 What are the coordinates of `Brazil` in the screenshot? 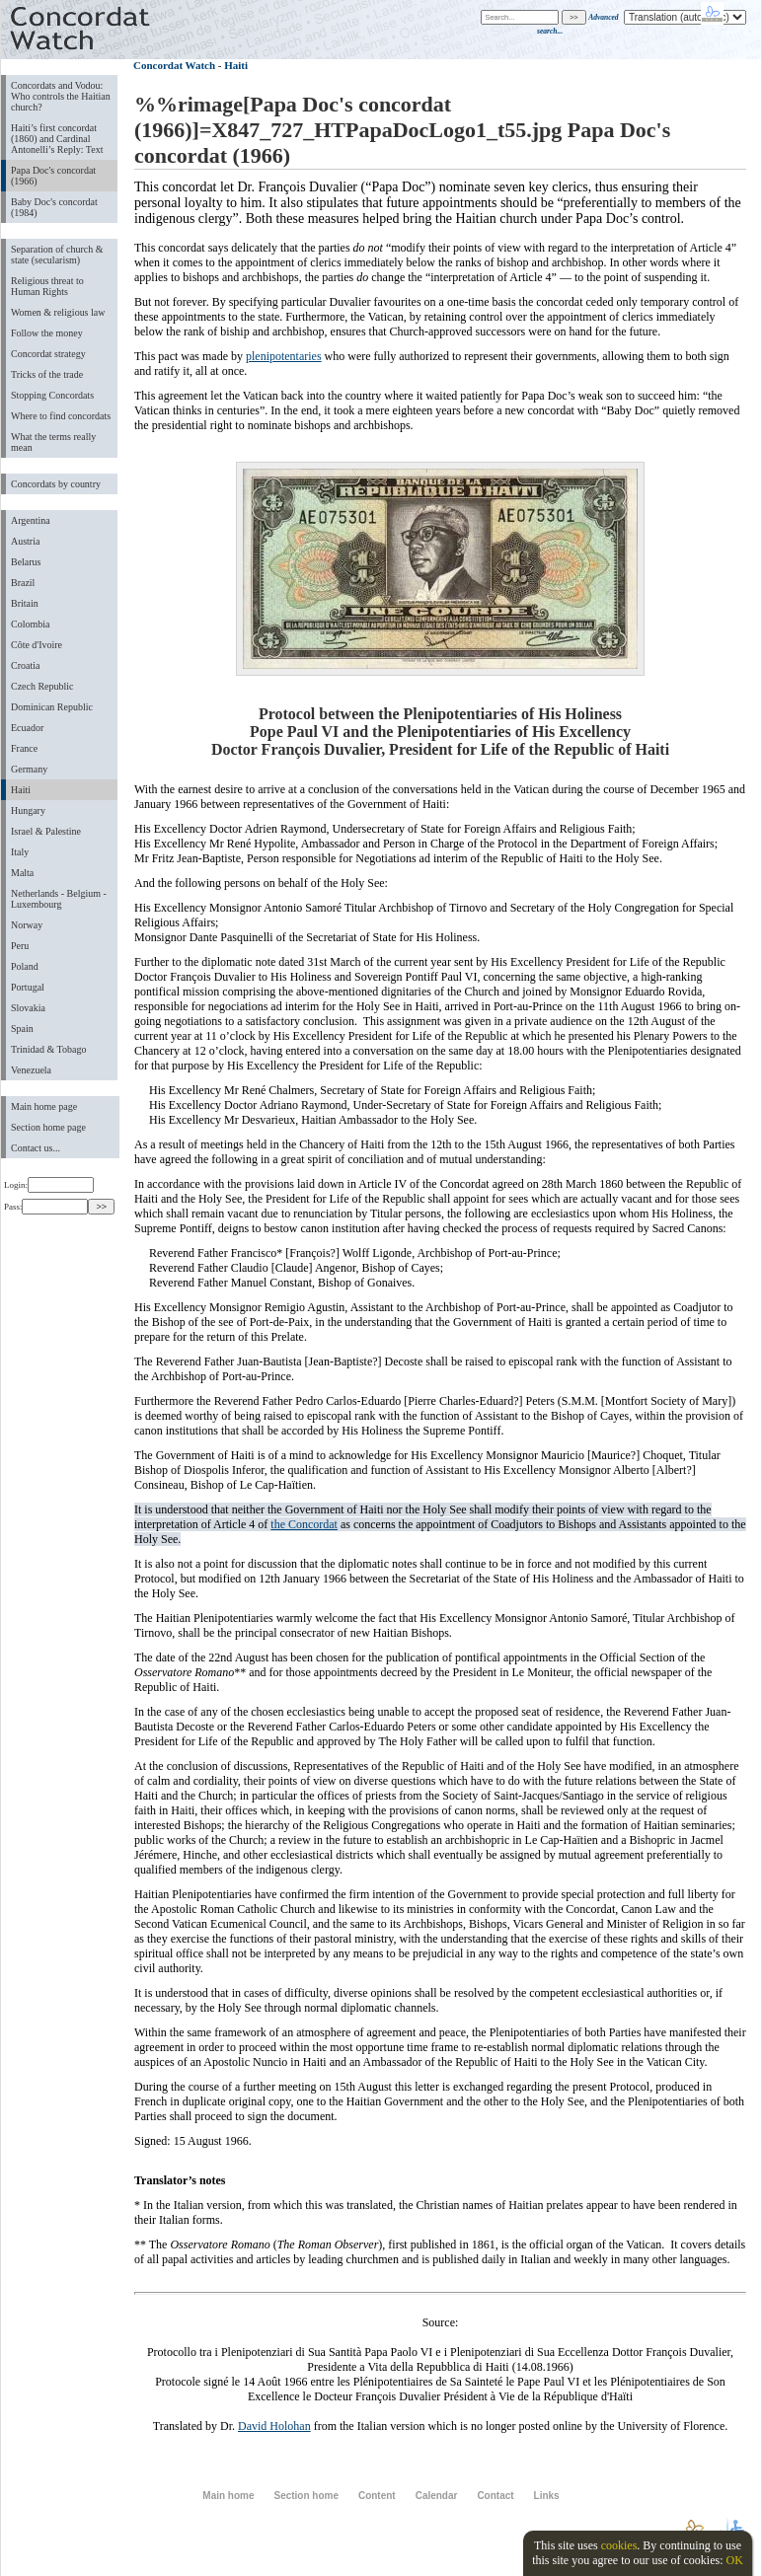 It's located at (23, 582).